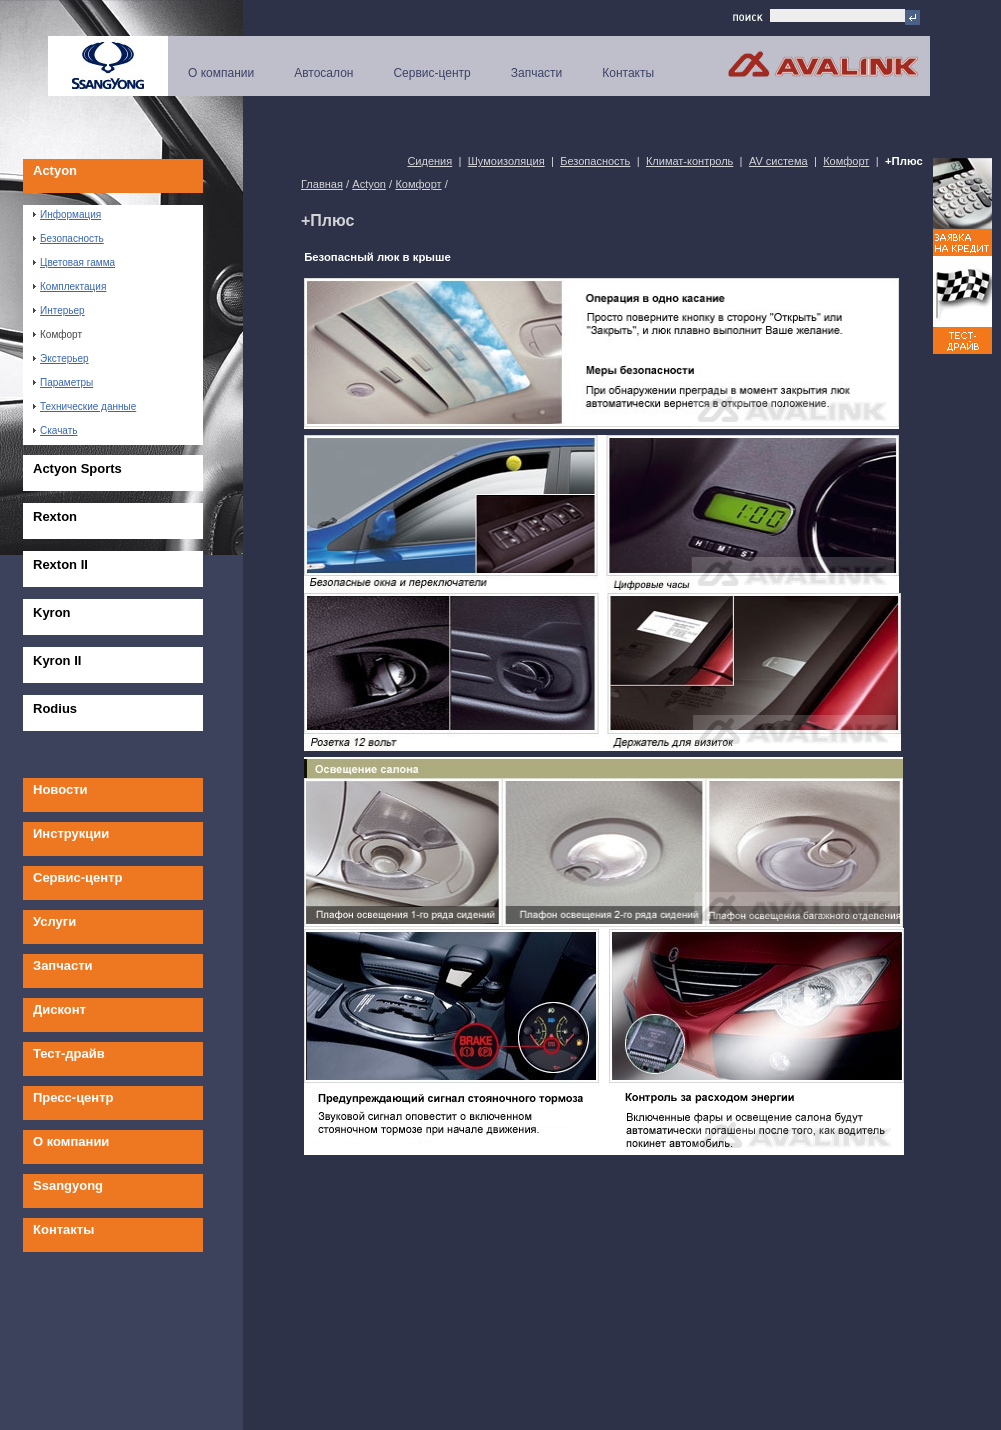 The width and height of the screenshot is (1001, 1430). What do you see at coordinates (322, 184) in the screenshot?
I see `Главная` at bounding box center [322, 184].